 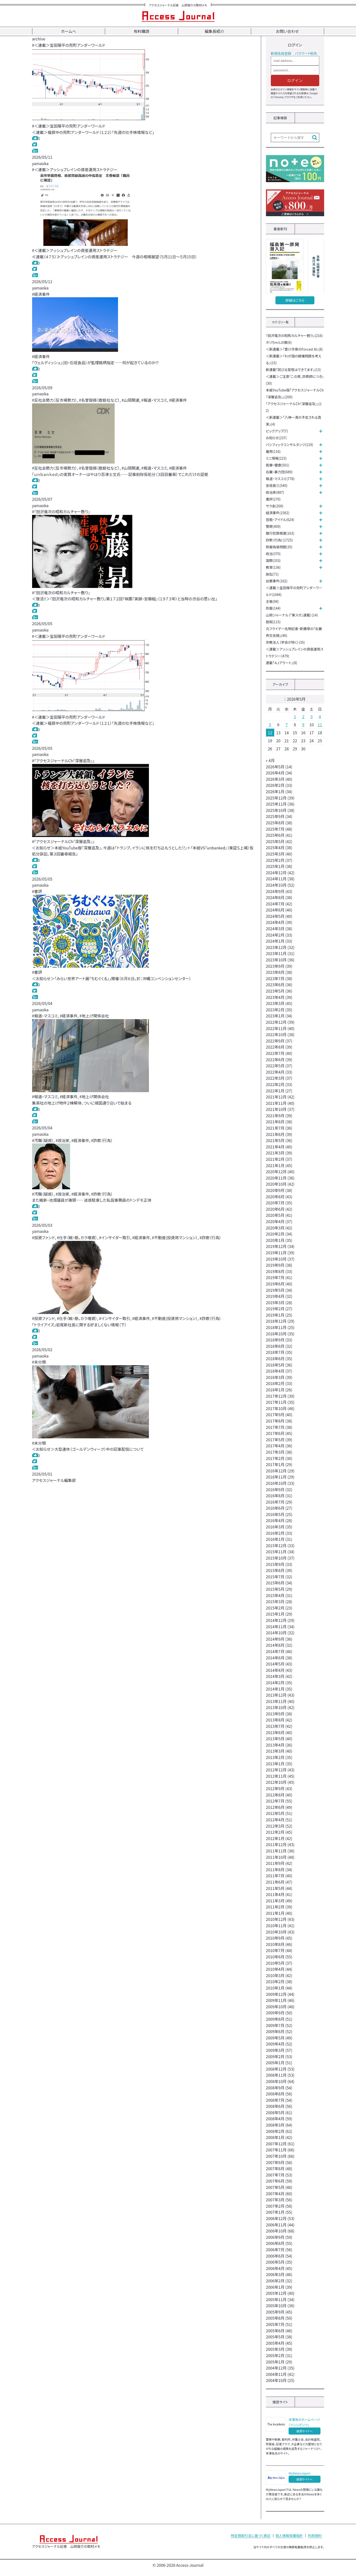 What do you see at coordinates (275, 1083) in the screenshot?
I see `2022年3月` at bounding box center [275, 1083].